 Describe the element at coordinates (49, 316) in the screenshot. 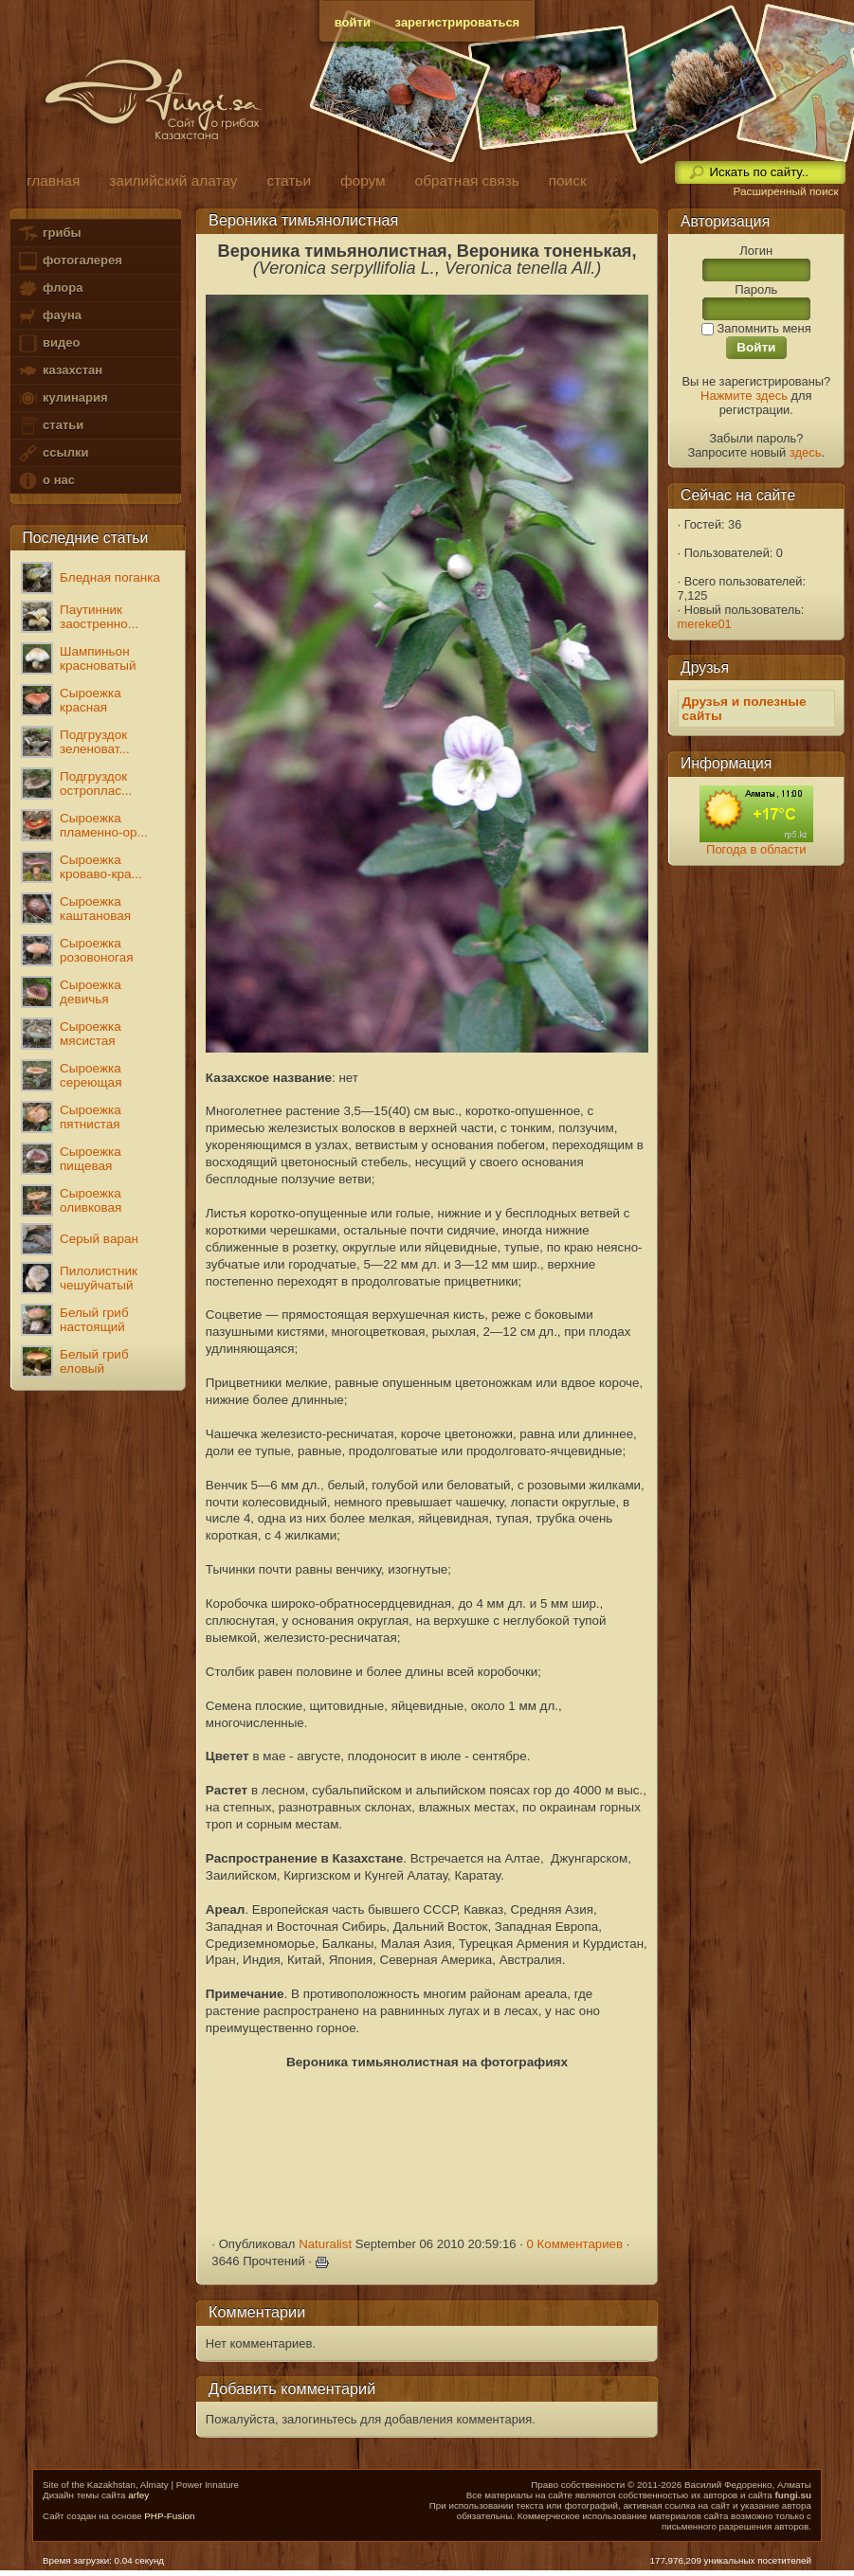

I see `фауна` at that location.